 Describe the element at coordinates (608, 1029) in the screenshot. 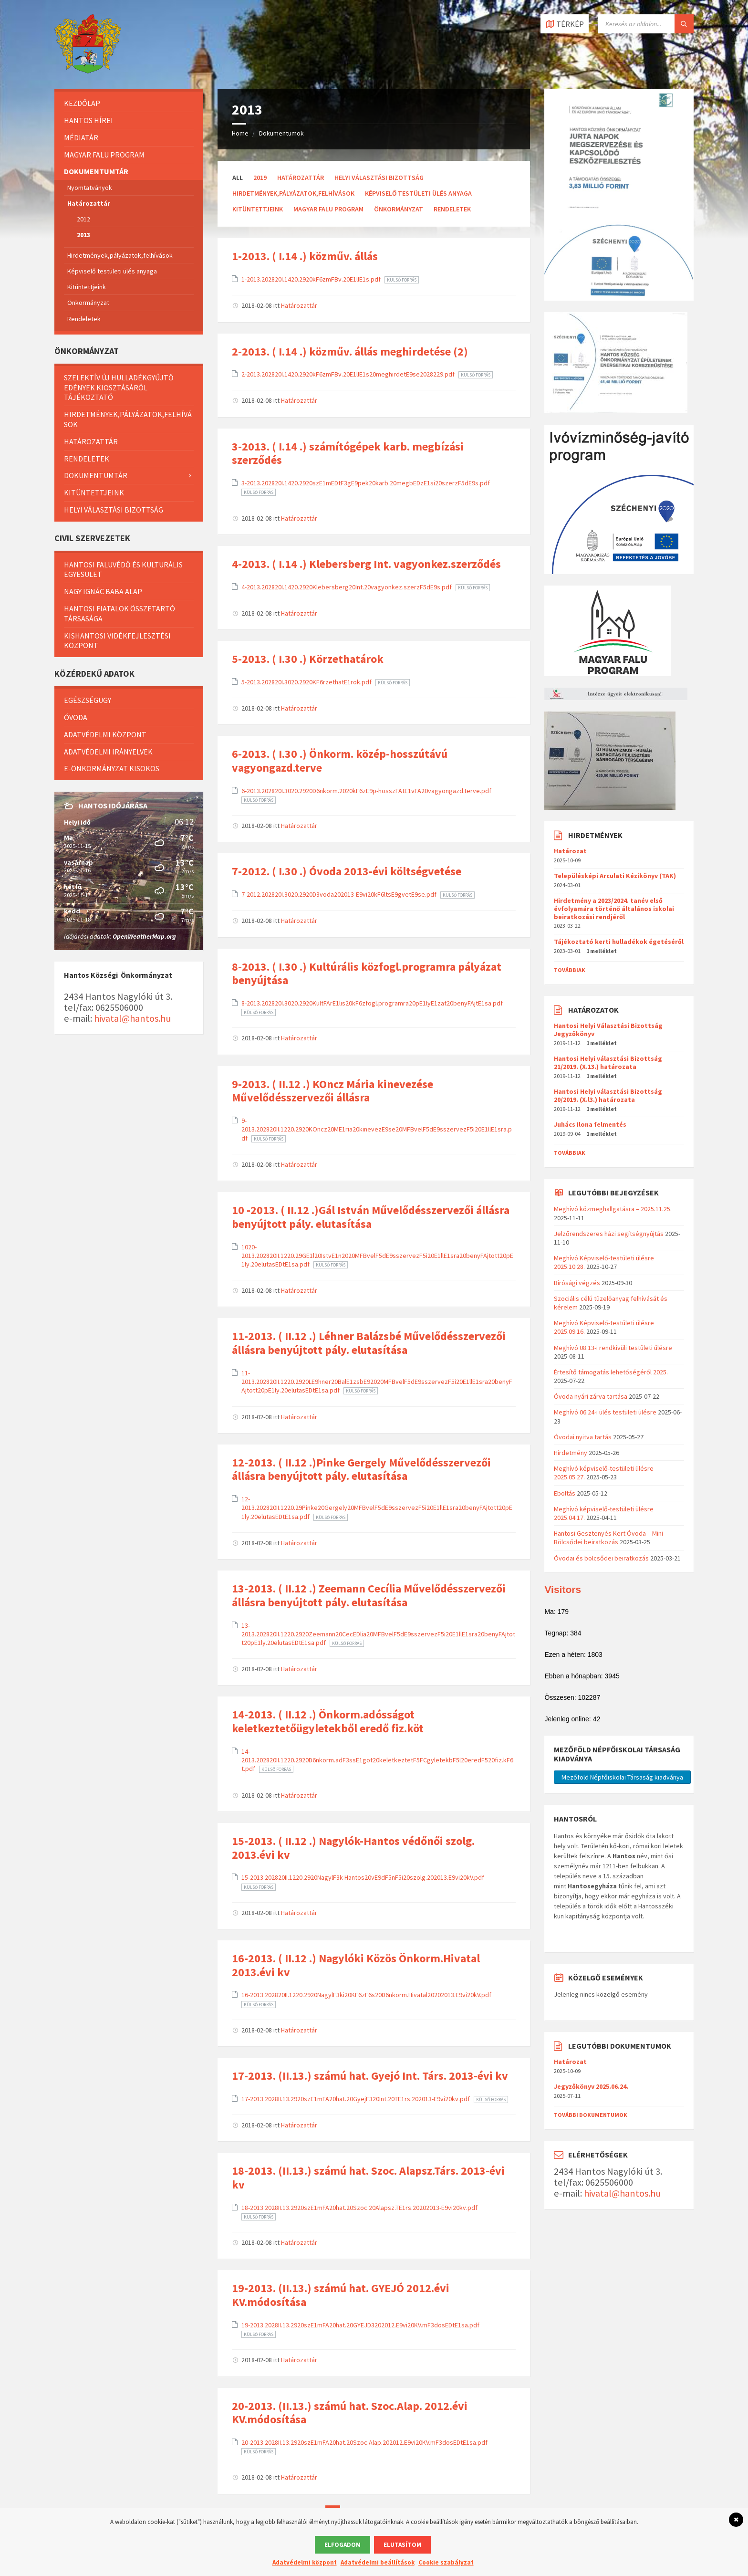

I see `Hantosi Helyi Választási Bizottság Jegyzőkönyv` at that location.